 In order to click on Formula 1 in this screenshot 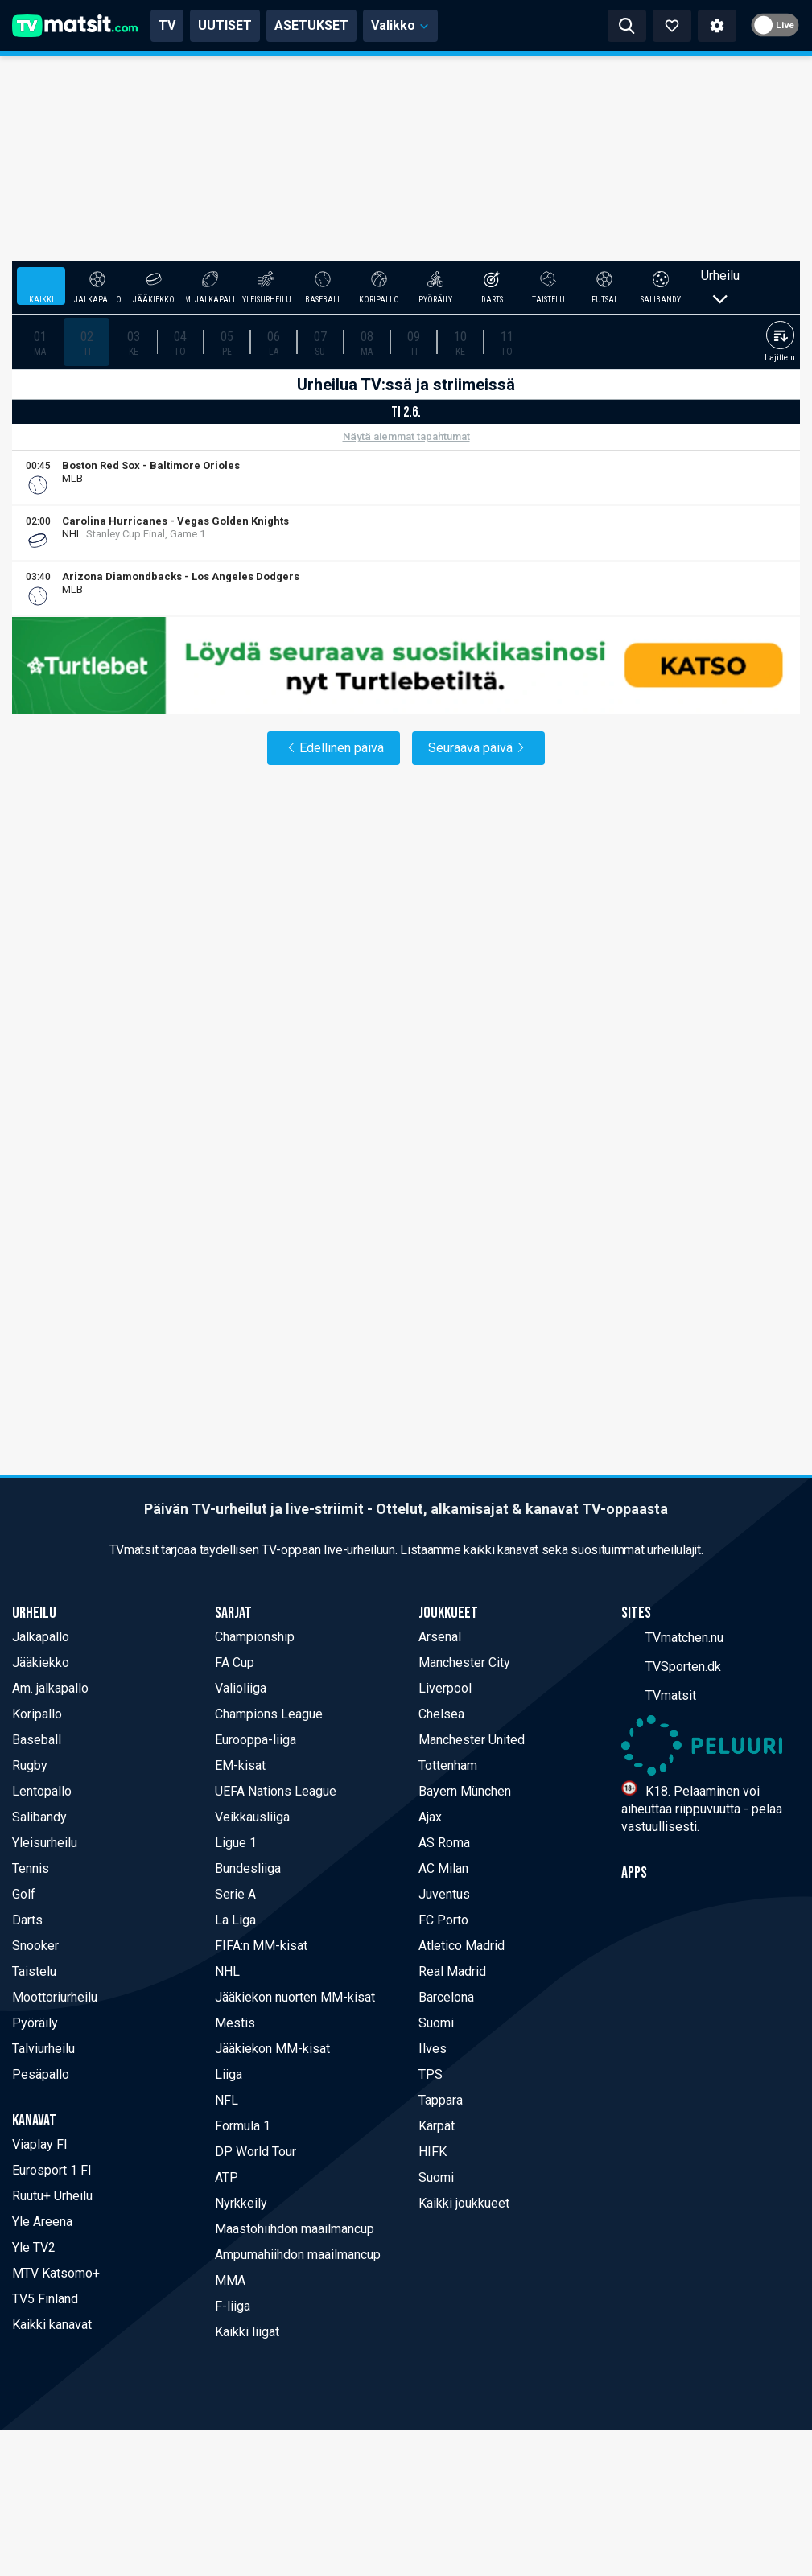, I will do `click(242, 2126)`.